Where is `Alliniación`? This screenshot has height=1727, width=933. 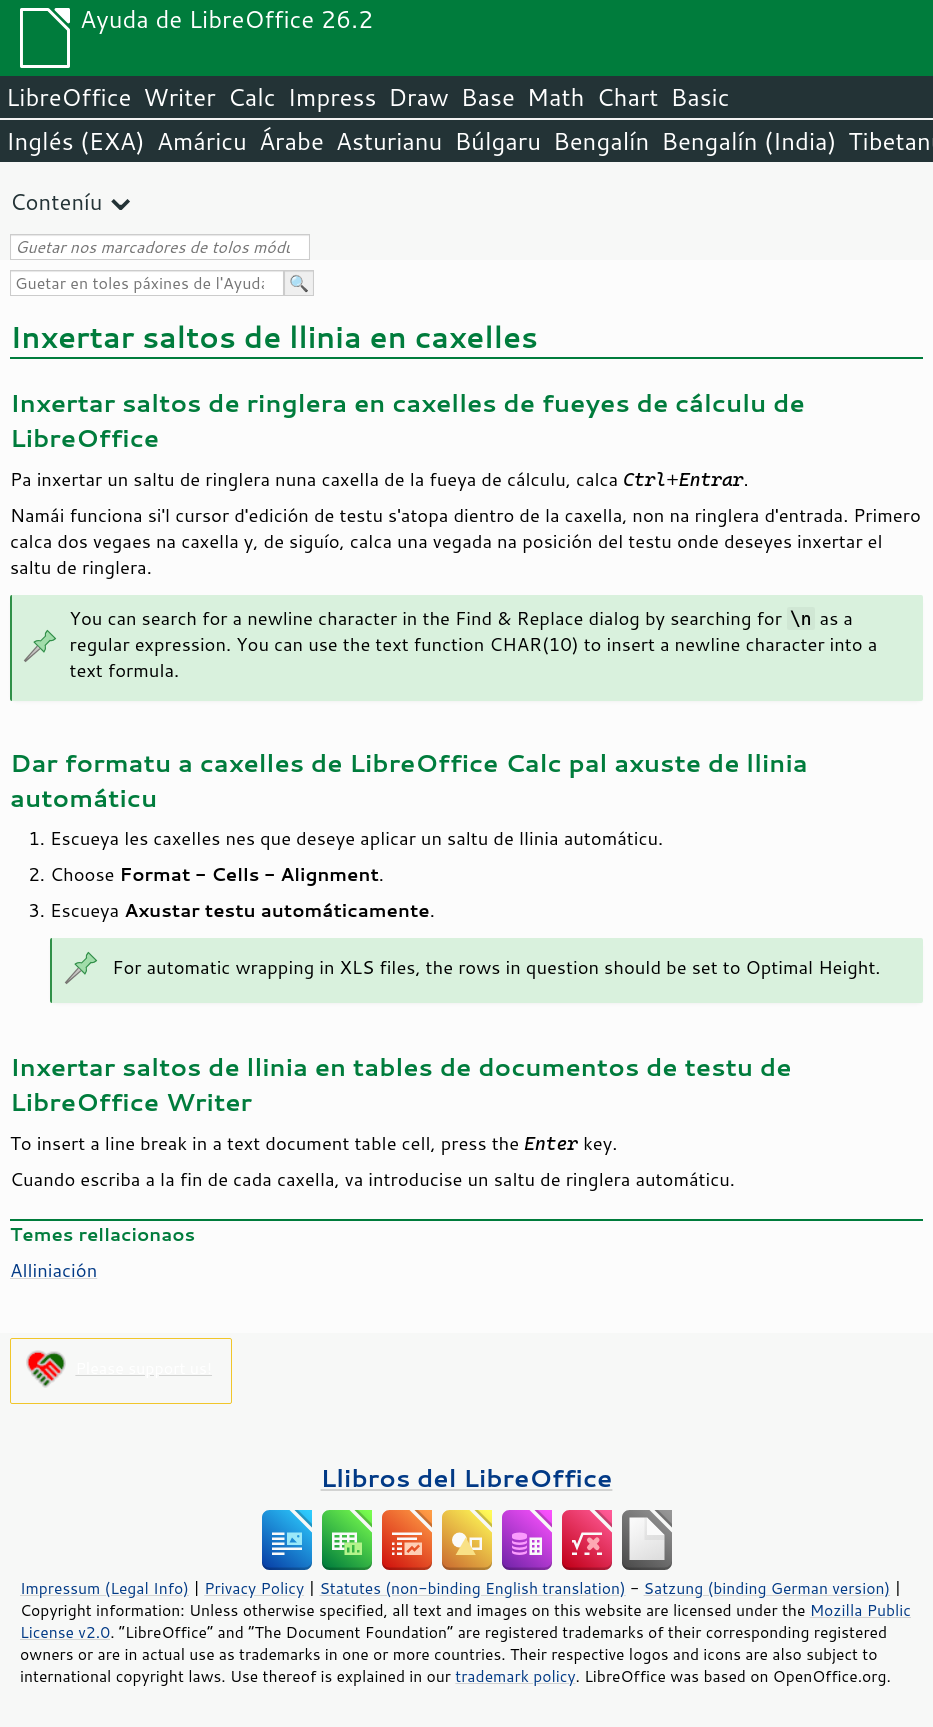
Alliniación is located at coordinates (53, 1270).